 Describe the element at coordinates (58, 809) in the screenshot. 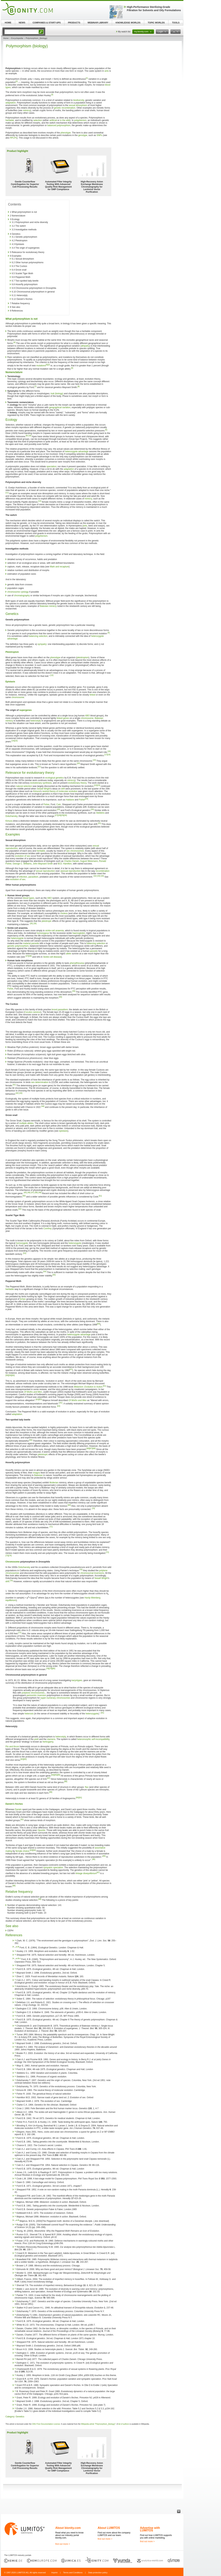

I see `[25]` at that location.